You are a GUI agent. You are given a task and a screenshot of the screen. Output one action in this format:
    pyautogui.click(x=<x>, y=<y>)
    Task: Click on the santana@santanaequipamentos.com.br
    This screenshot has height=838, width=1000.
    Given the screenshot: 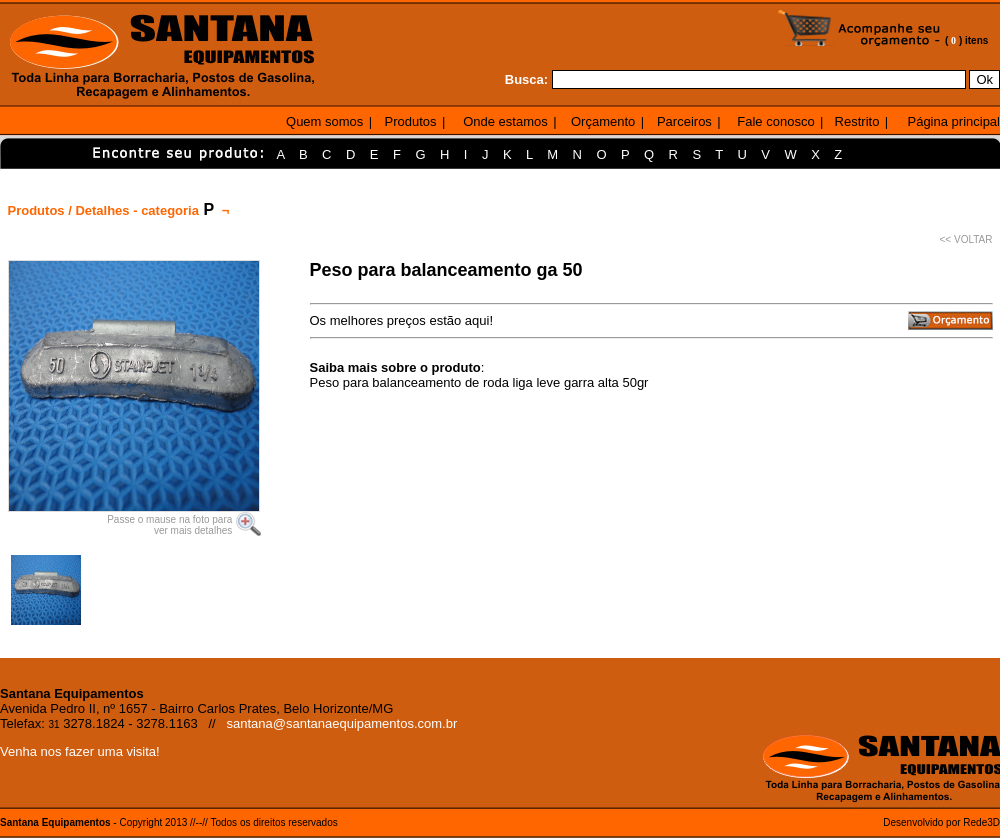 What is the action you would take?
    pyautogui.click(x=342, y=723)
    